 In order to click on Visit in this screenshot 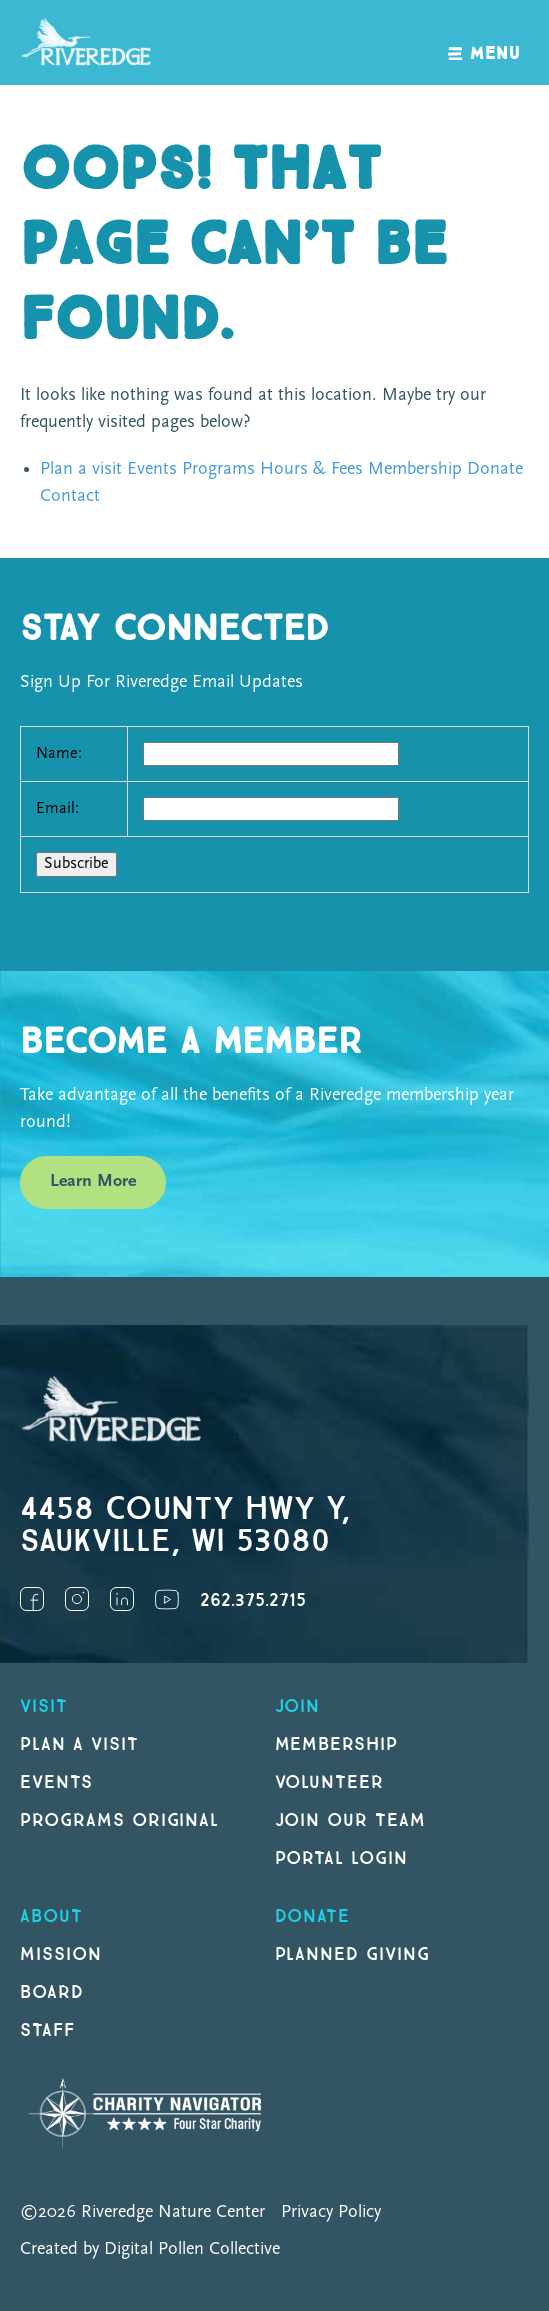, I will do `click(44, 1706)`.